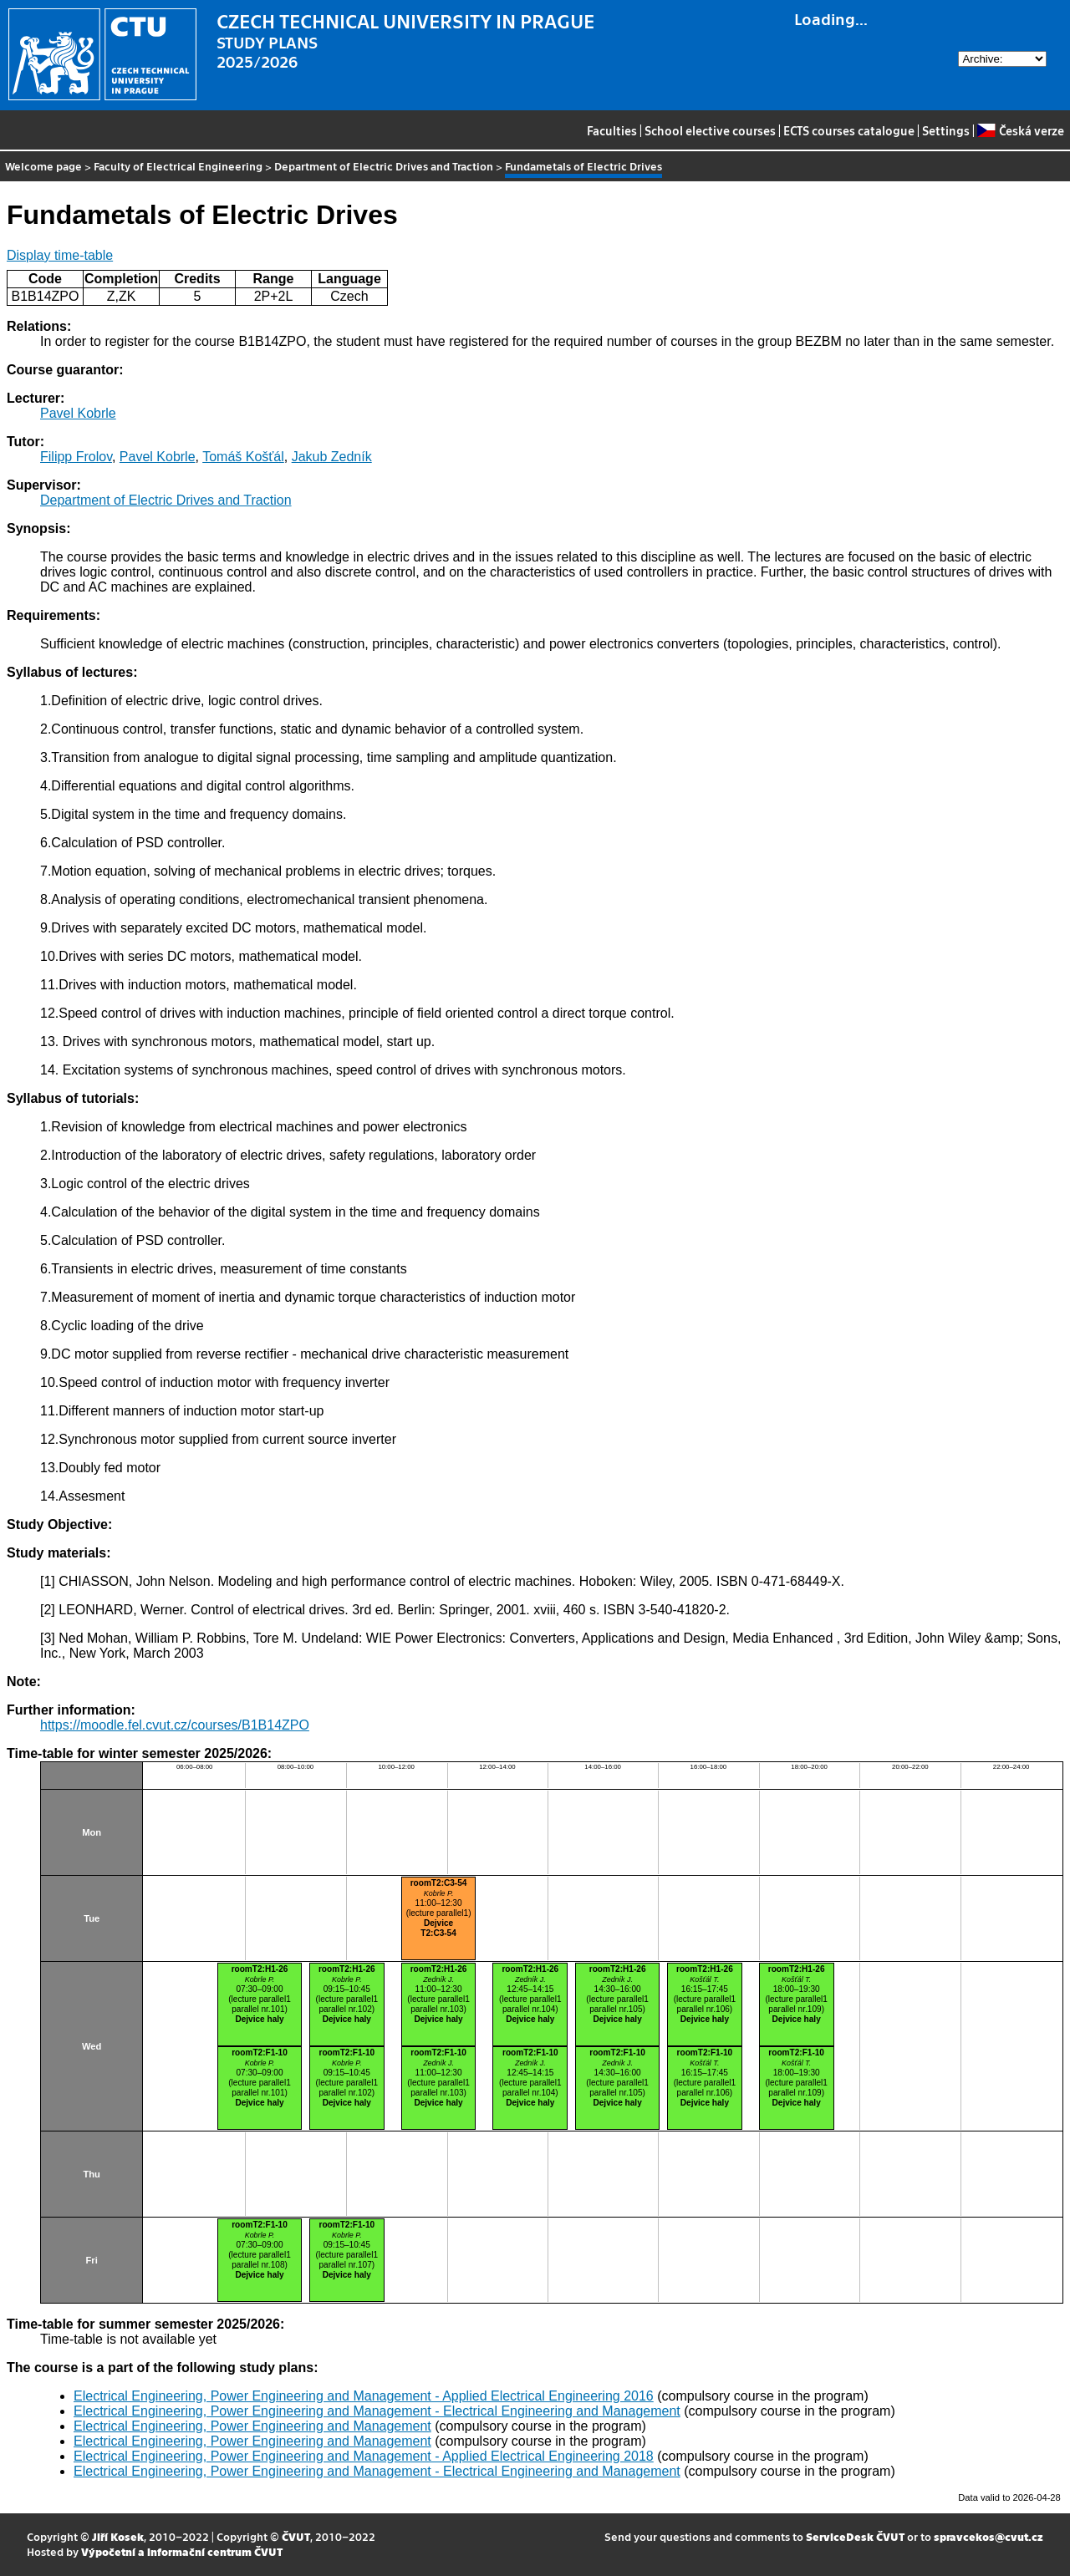  I want to click on Electrical Engineering, Power Engineering and Management - Applied Electrical Engineering 2016, so click(364, 2396).